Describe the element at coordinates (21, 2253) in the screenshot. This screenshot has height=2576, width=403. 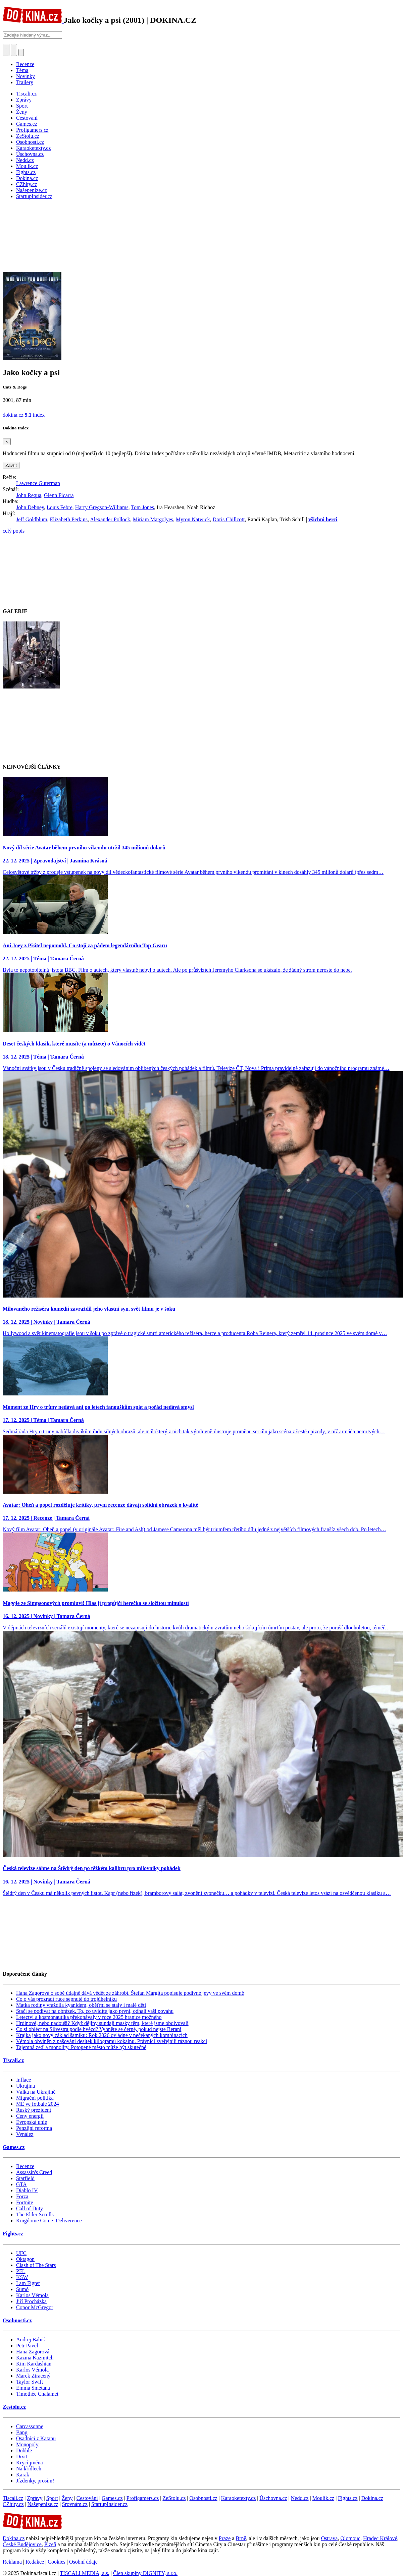
I see `UFC` at that location.